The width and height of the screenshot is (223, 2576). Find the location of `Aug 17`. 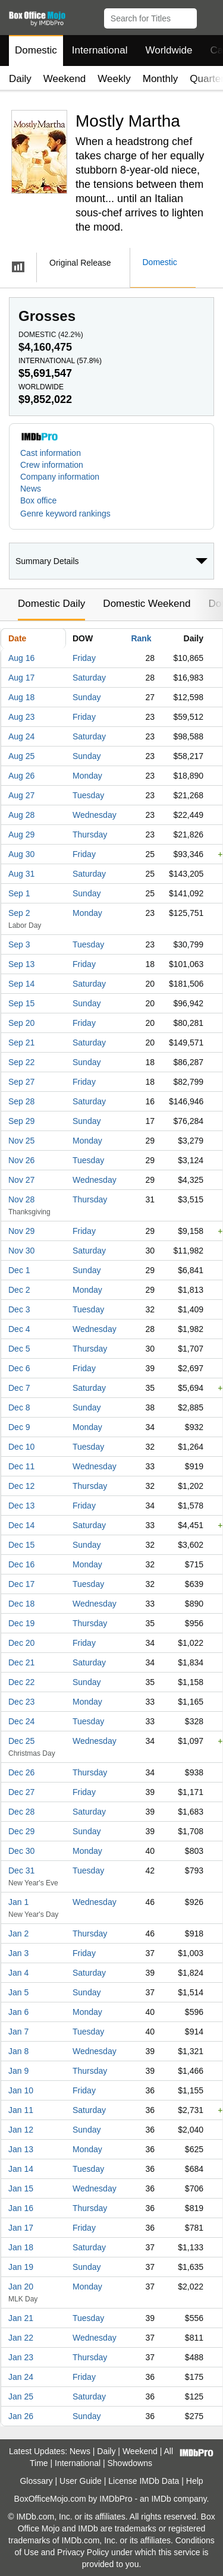

Aug 17 is located at coordinates (21, 677).